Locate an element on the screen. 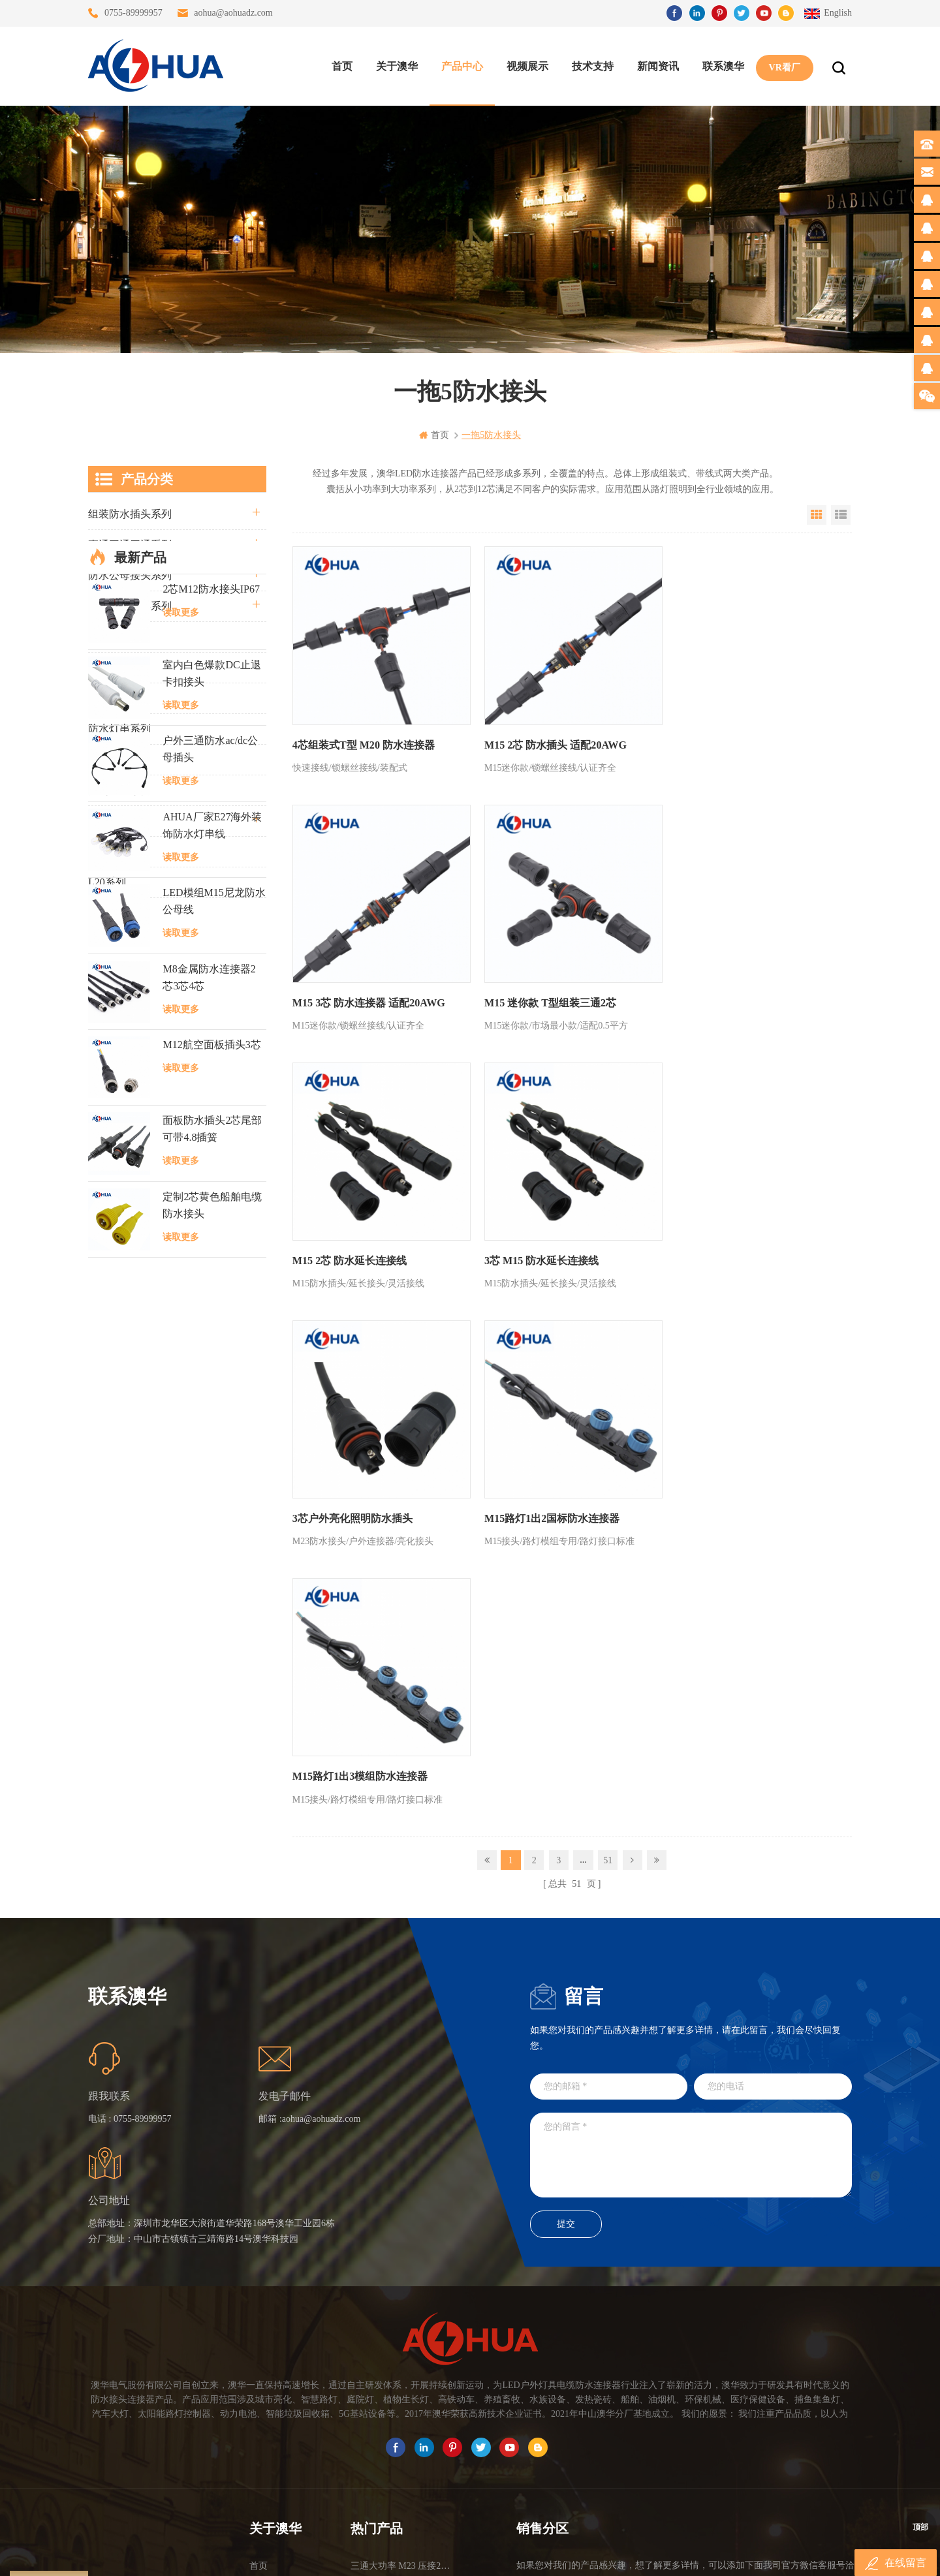 This screenshot has width=940, height=2576. www.waterproofplug.com is located at coordinates (411, 2555).